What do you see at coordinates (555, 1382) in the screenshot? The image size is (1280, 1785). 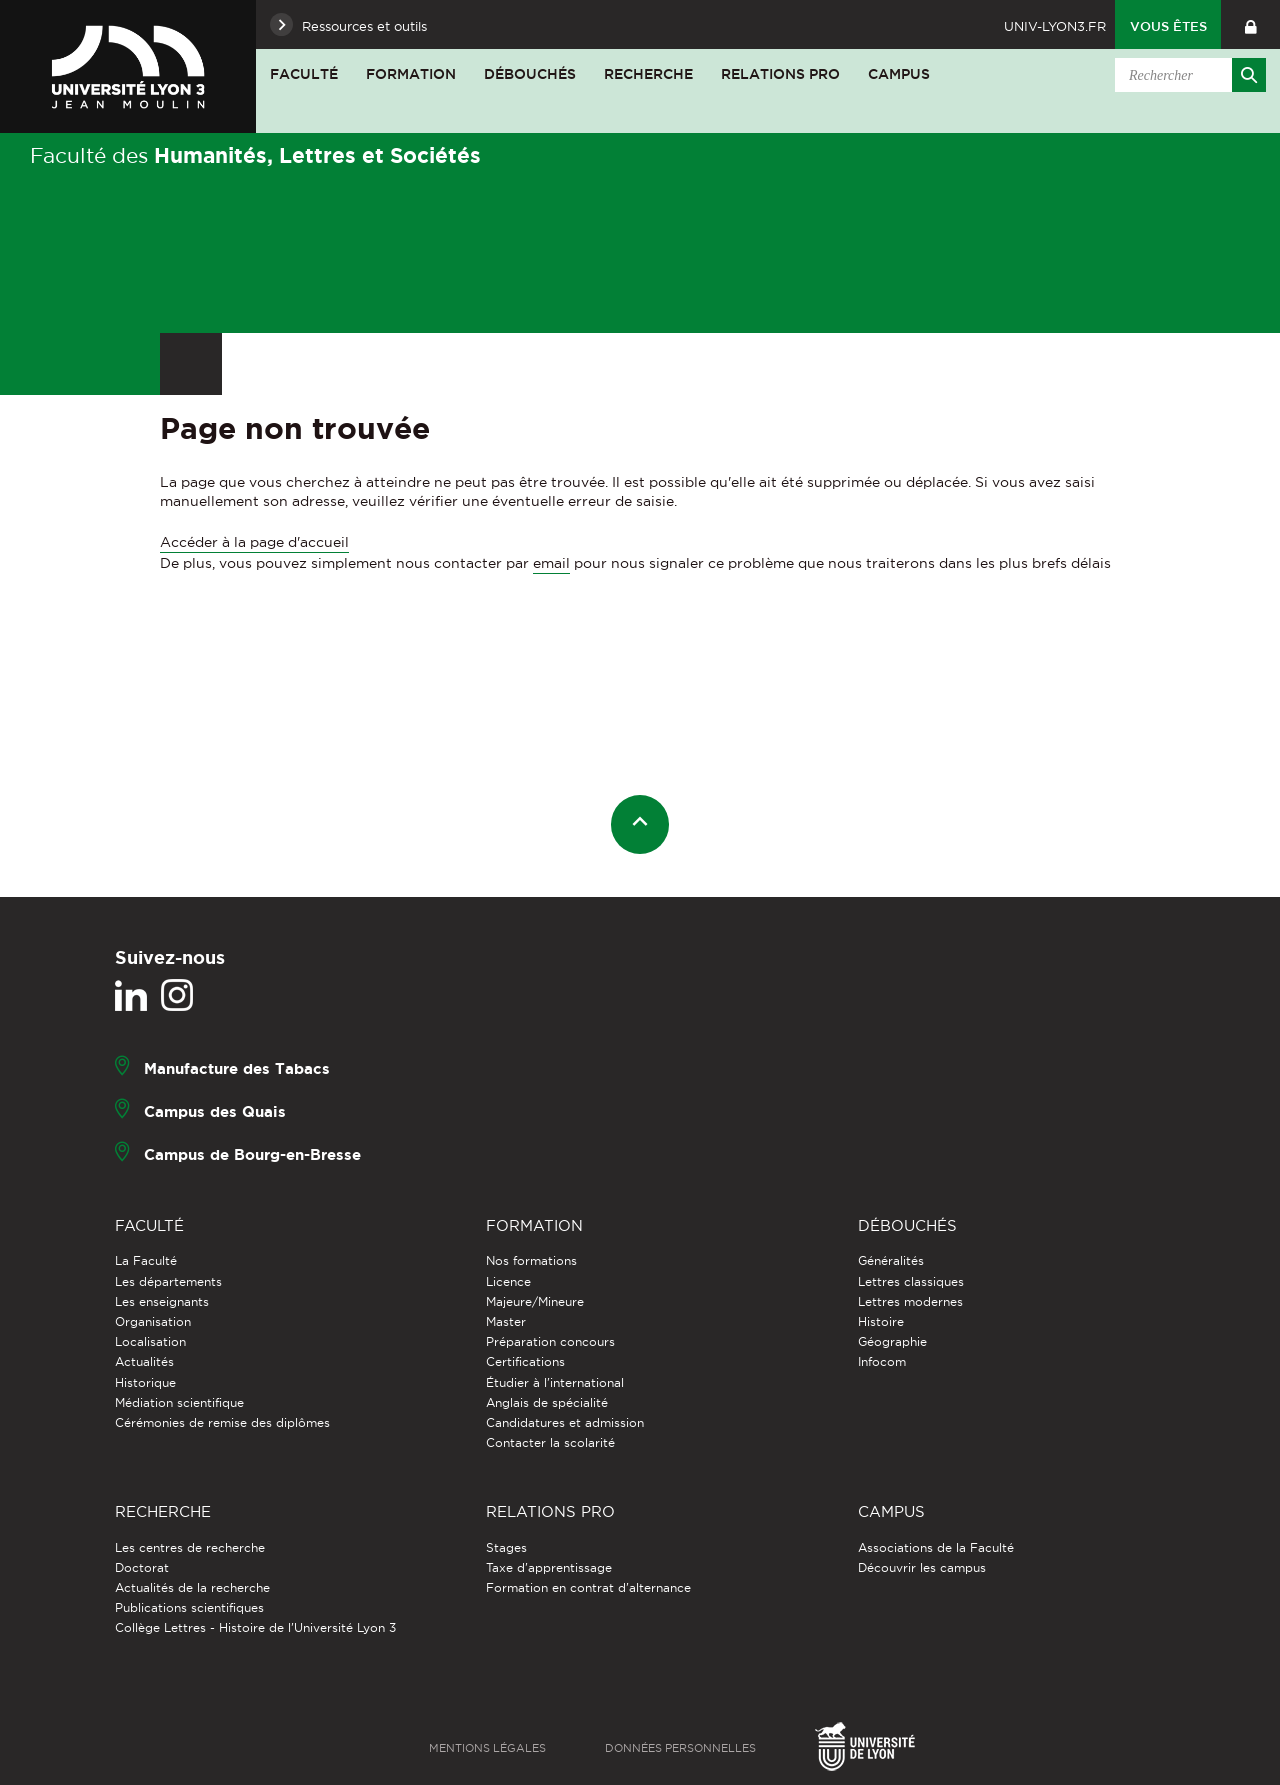 I see `Étudier à l'international` at bounding box center [555, 1382].